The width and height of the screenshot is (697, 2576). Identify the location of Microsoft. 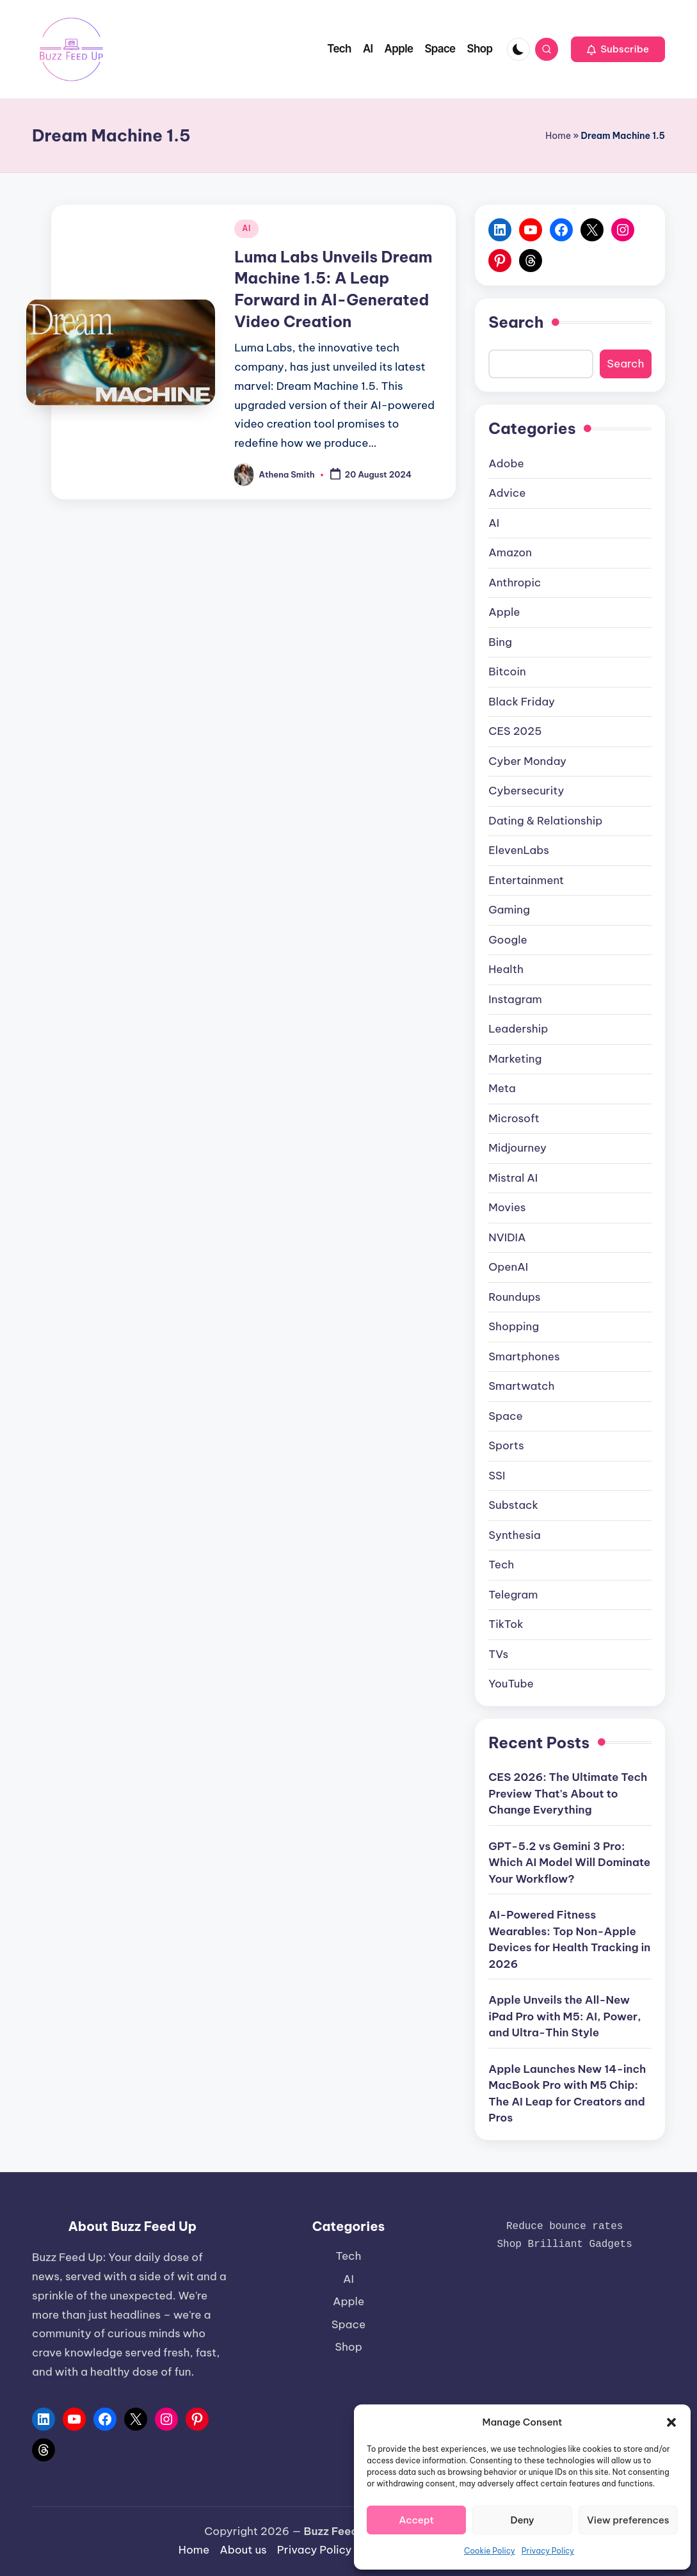
(514, 1118).